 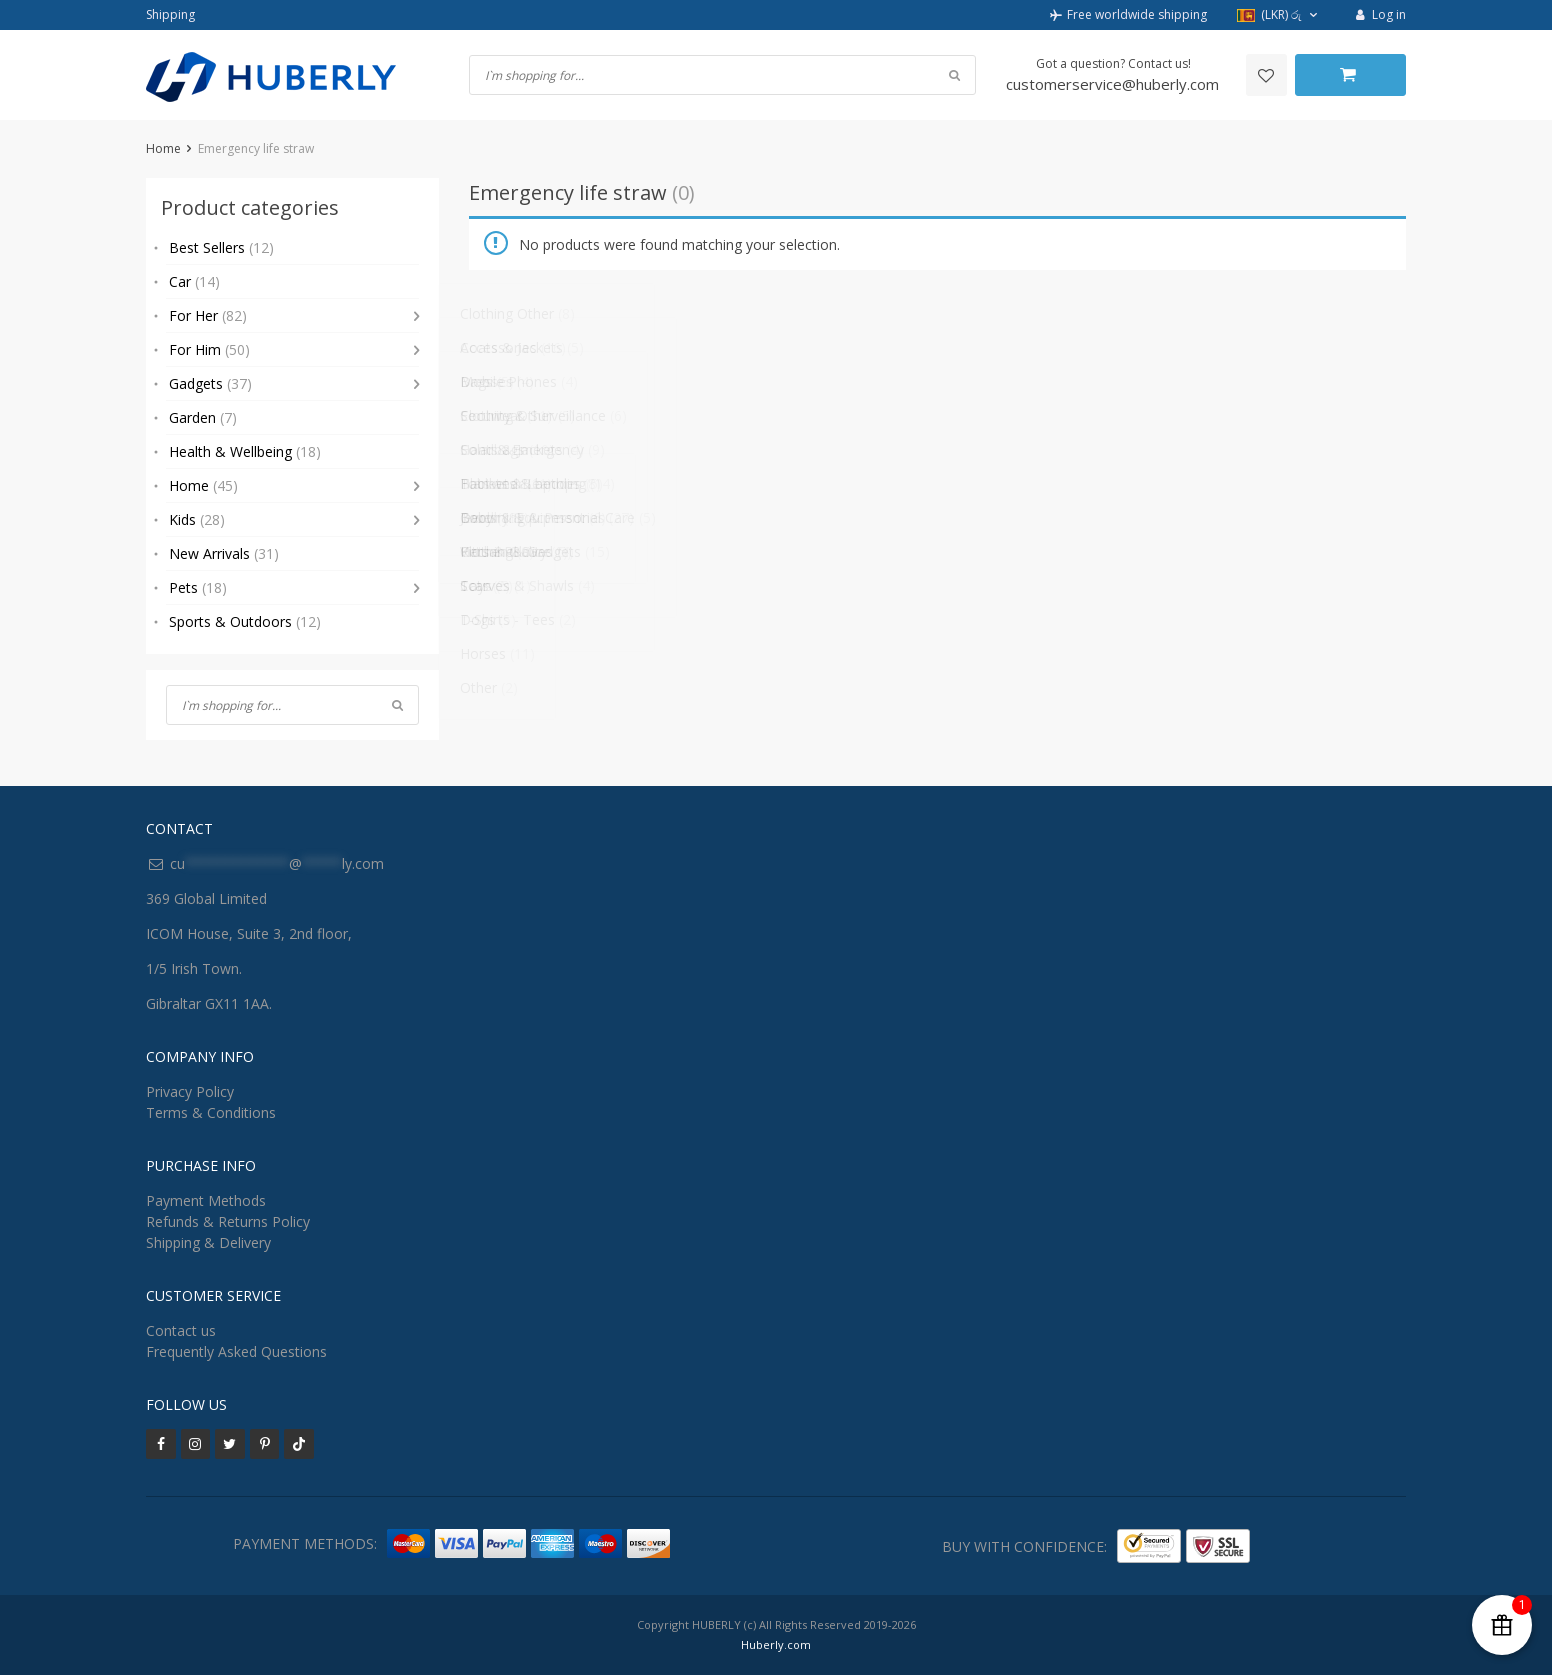 What do you see at coordinates (211, 1112) in the screenshot?
I see `Terms & Conditions` at bounding box center [211, 1112].